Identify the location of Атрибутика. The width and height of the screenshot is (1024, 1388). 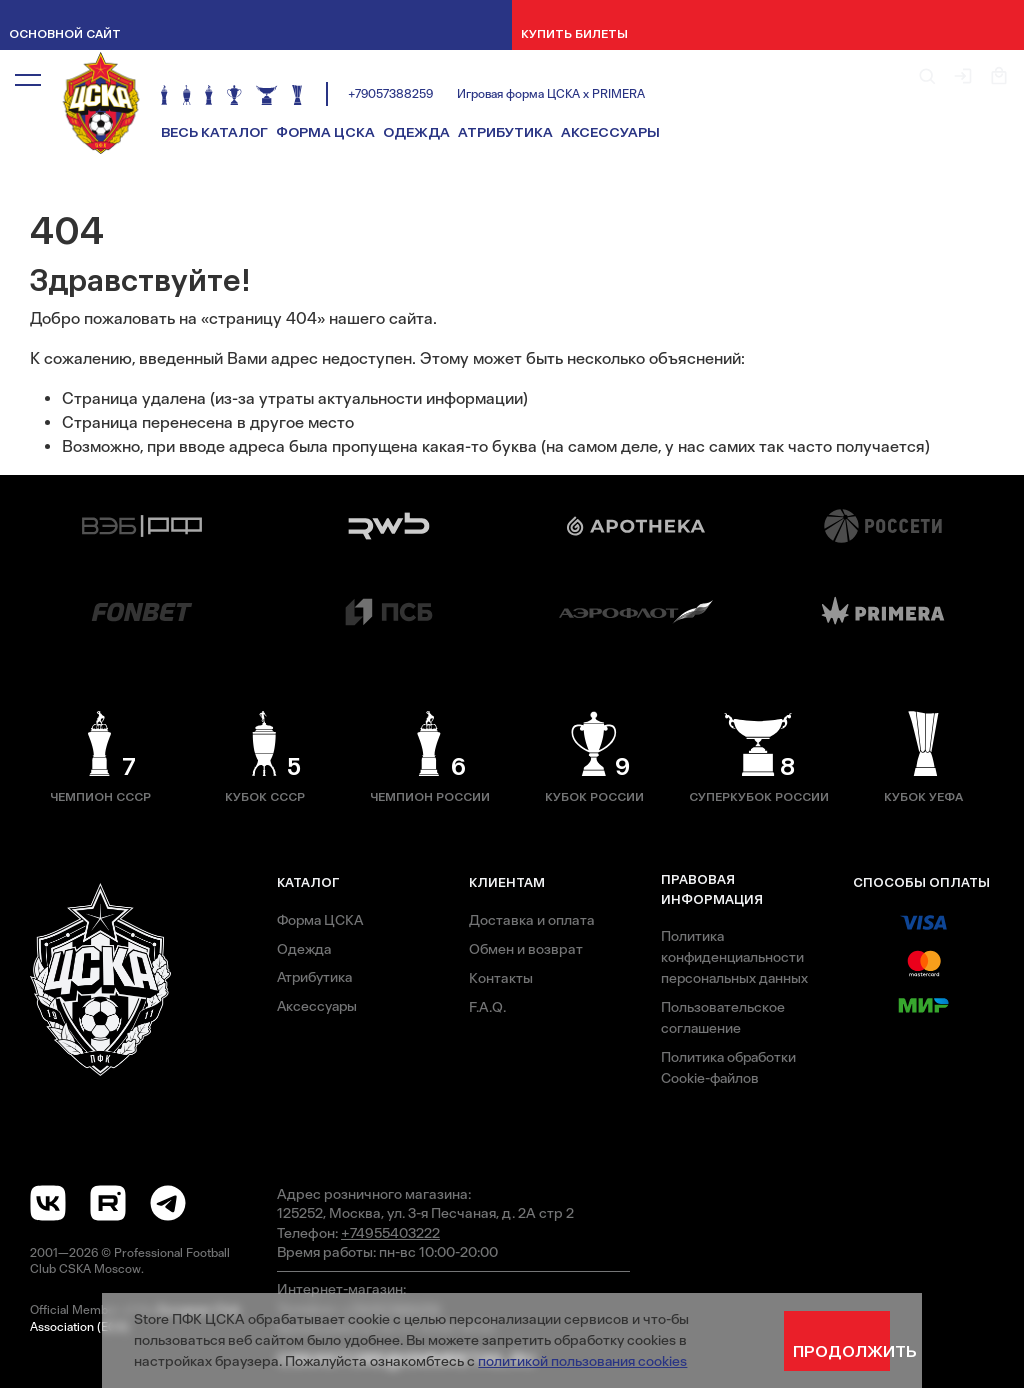
(505, 132).